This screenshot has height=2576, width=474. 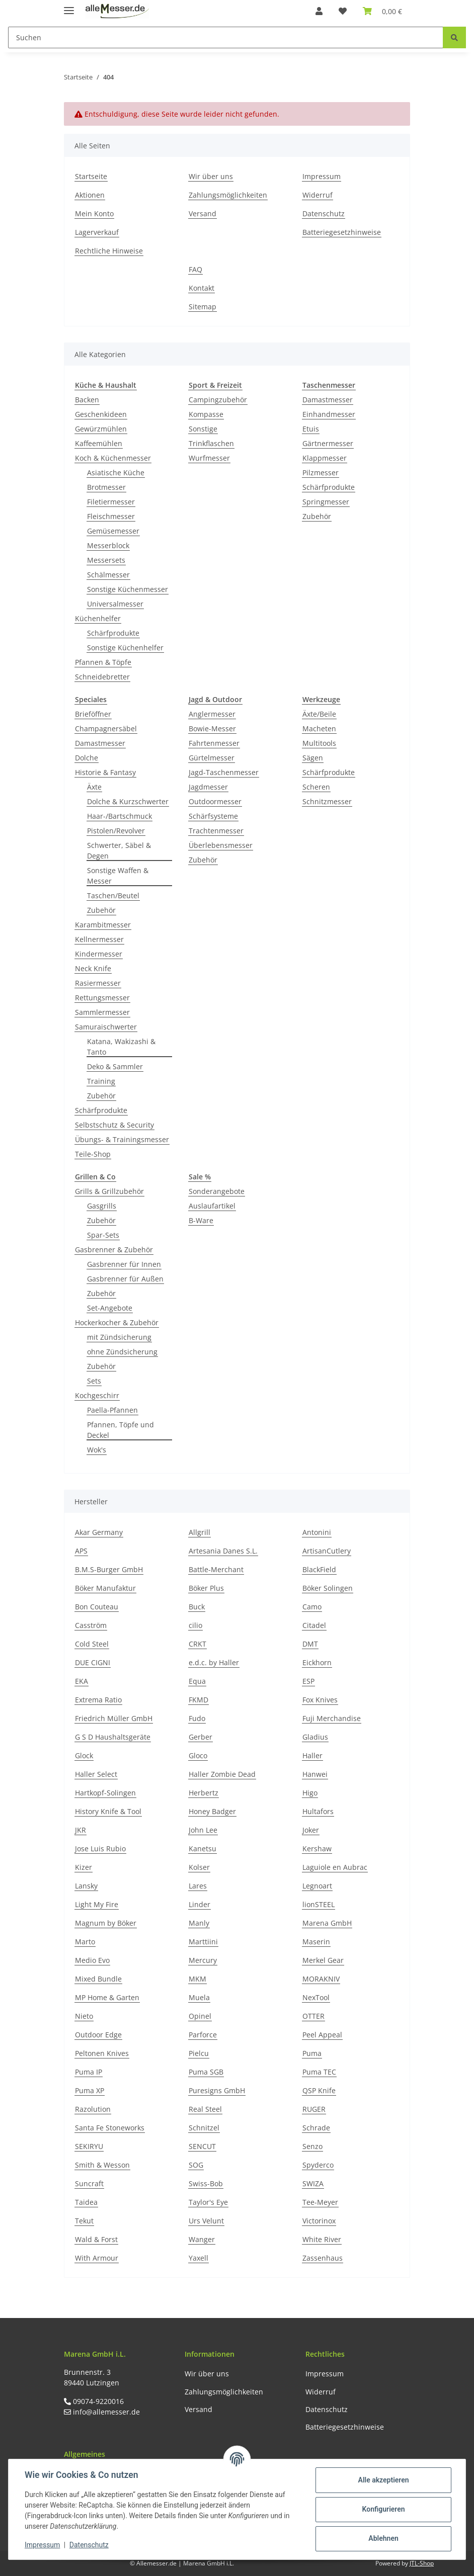 I want to click on Friedrich Müller GmbH, so click(x=113, y=1718).